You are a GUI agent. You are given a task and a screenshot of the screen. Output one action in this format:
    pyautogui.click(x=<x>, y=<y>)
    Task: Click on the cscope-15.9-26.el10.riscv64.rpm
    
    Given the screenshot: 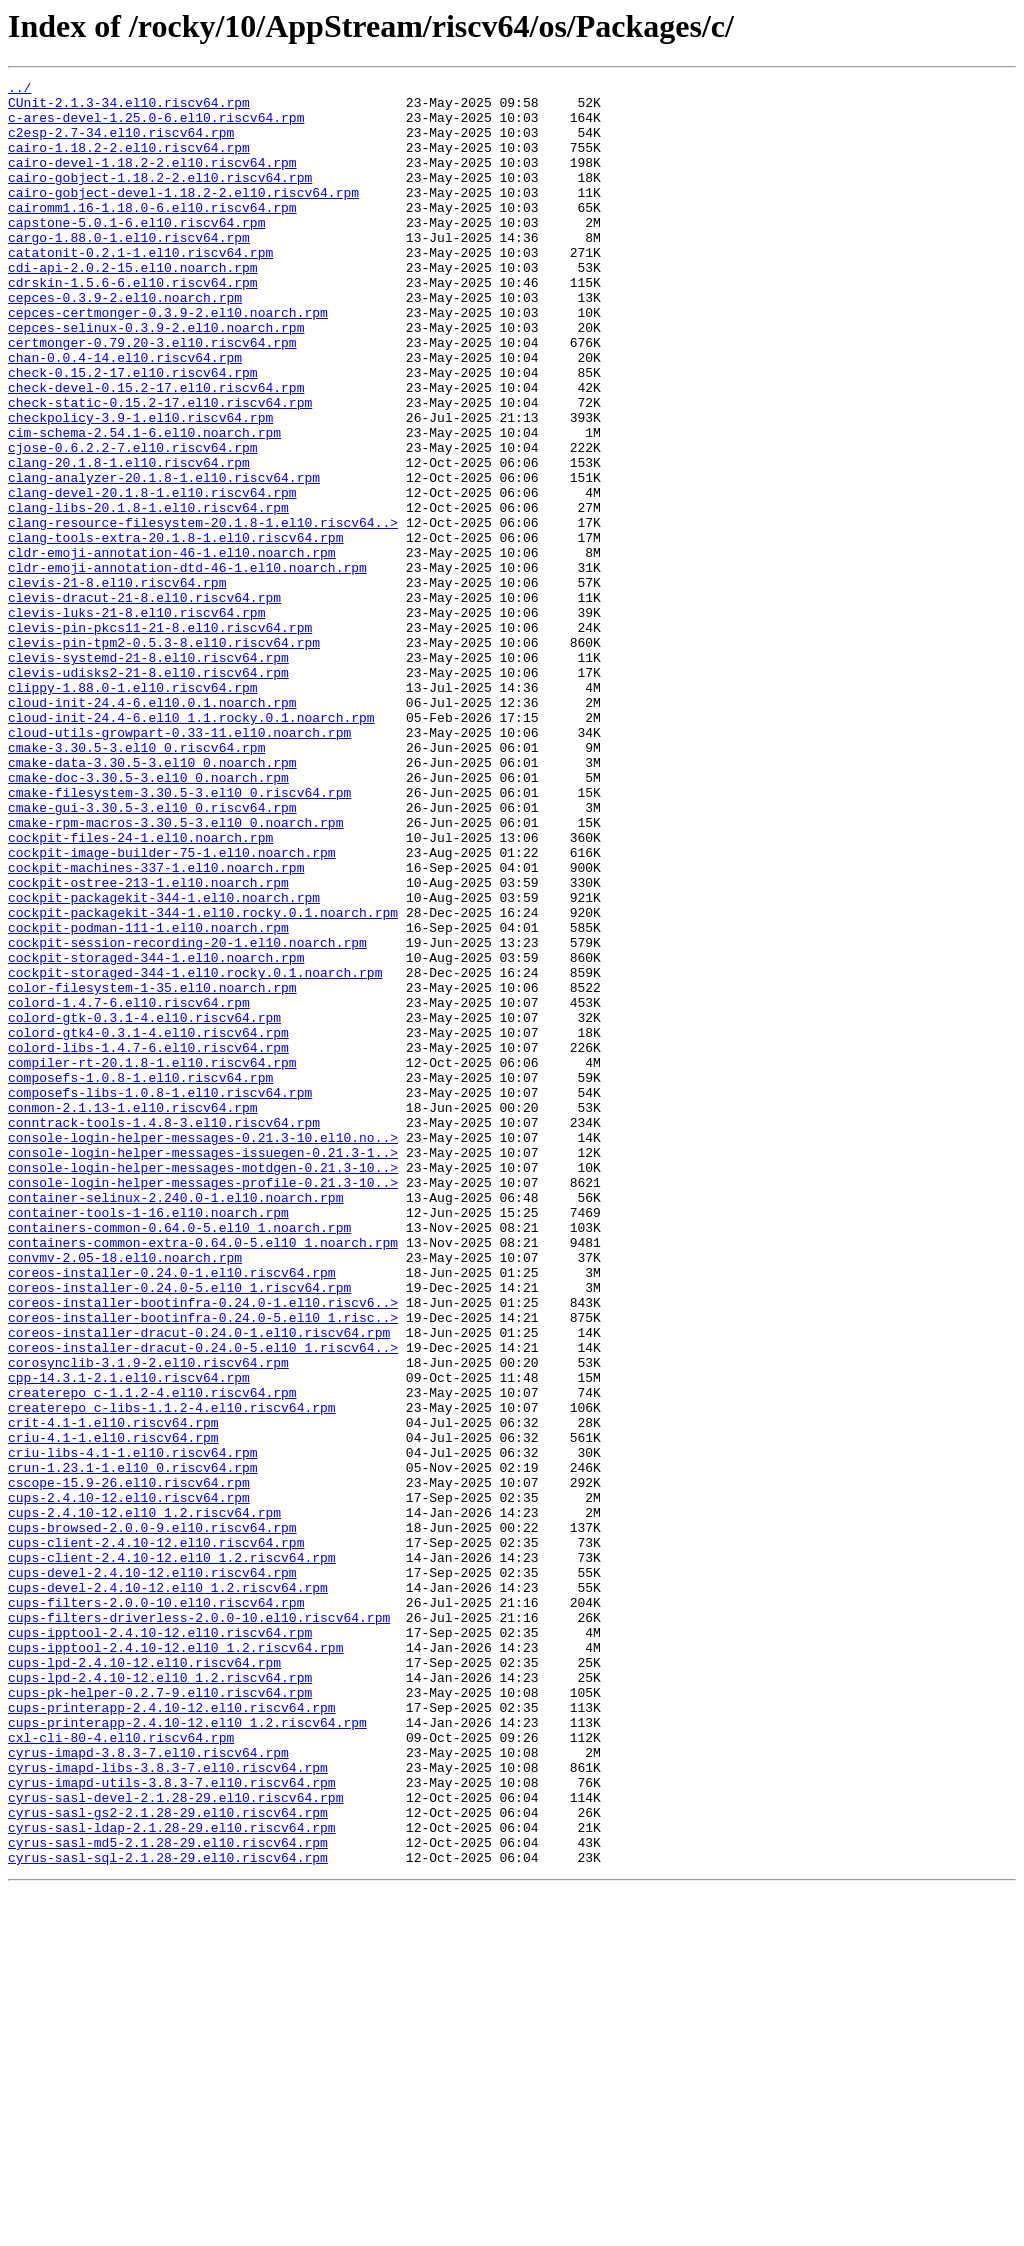 What is the action you would take?
    pyautogui.click(x=129, y=1764)
    